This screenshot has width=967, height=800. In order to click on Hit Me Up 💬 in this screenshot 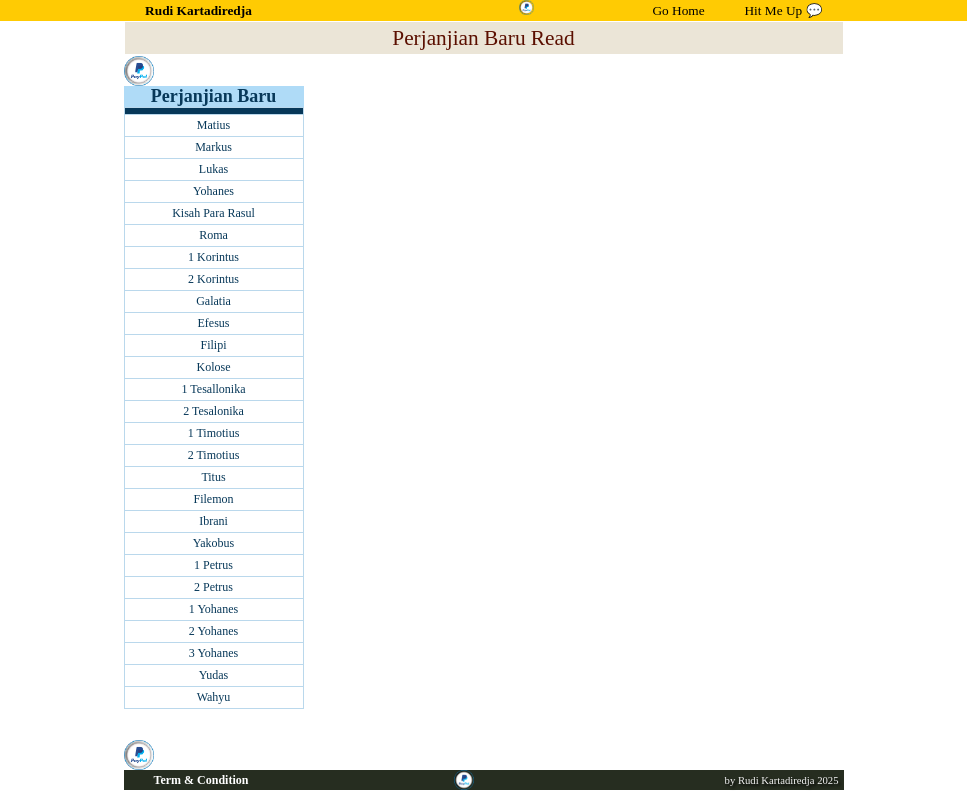, I will do `click(783, 10)`.